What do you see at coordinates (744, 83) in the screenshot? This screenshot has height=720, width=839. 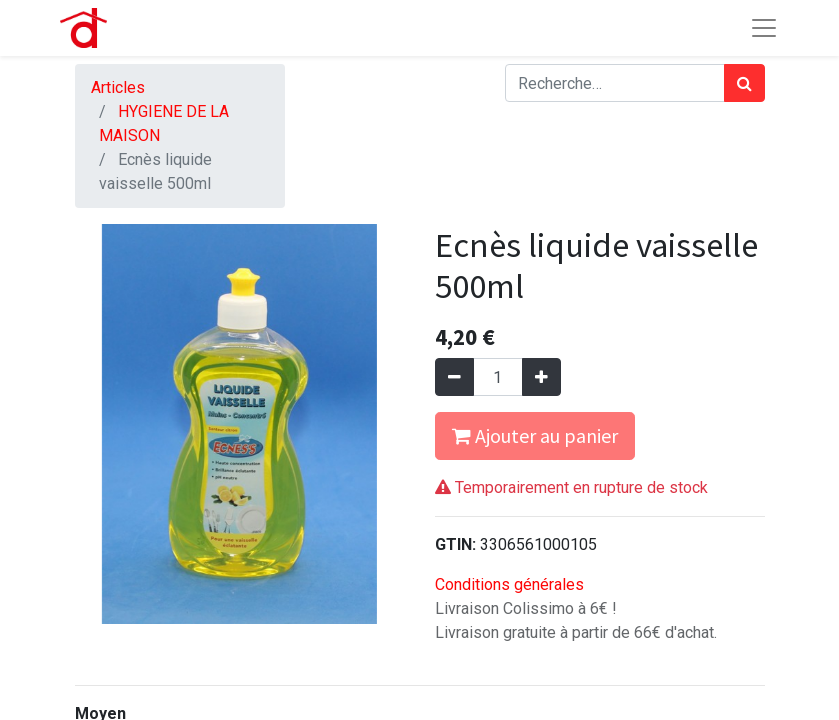 I see `[Rechercher]` at bounding box center [744, 83].